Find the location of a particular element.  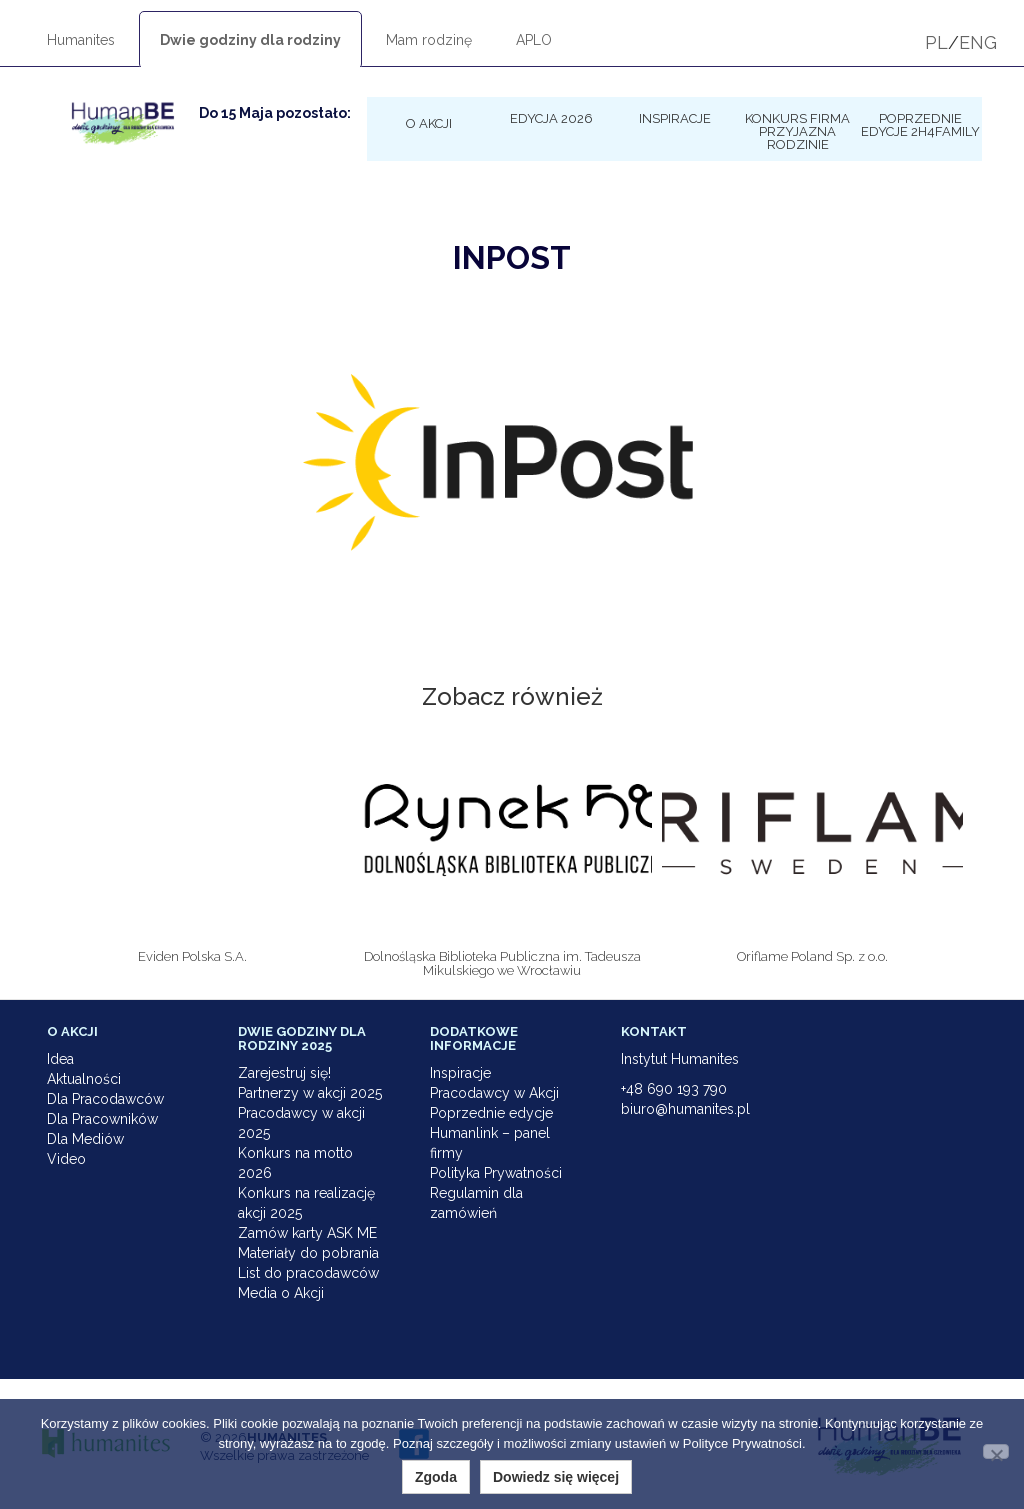

Partnerzy w akcji 2025 is located at coordinates (310, 1093).